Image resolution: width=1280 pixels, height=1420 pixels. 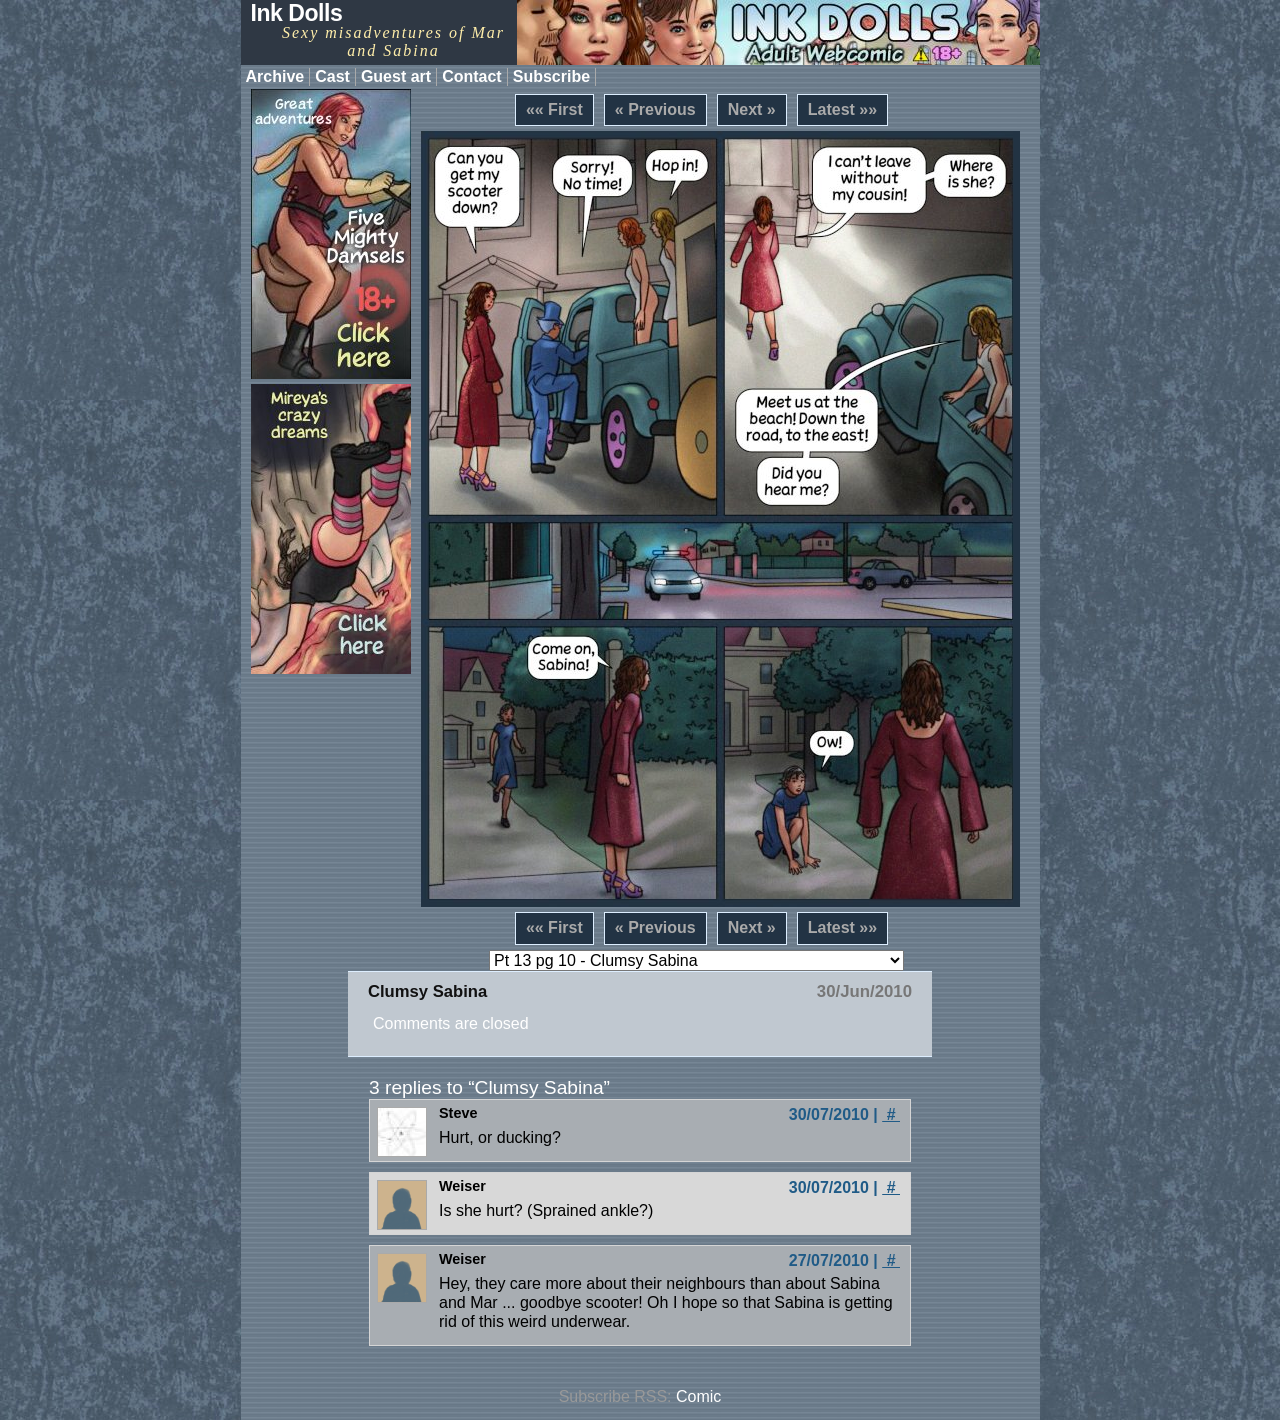 I want to click on Next », so click(x=752, y=109).